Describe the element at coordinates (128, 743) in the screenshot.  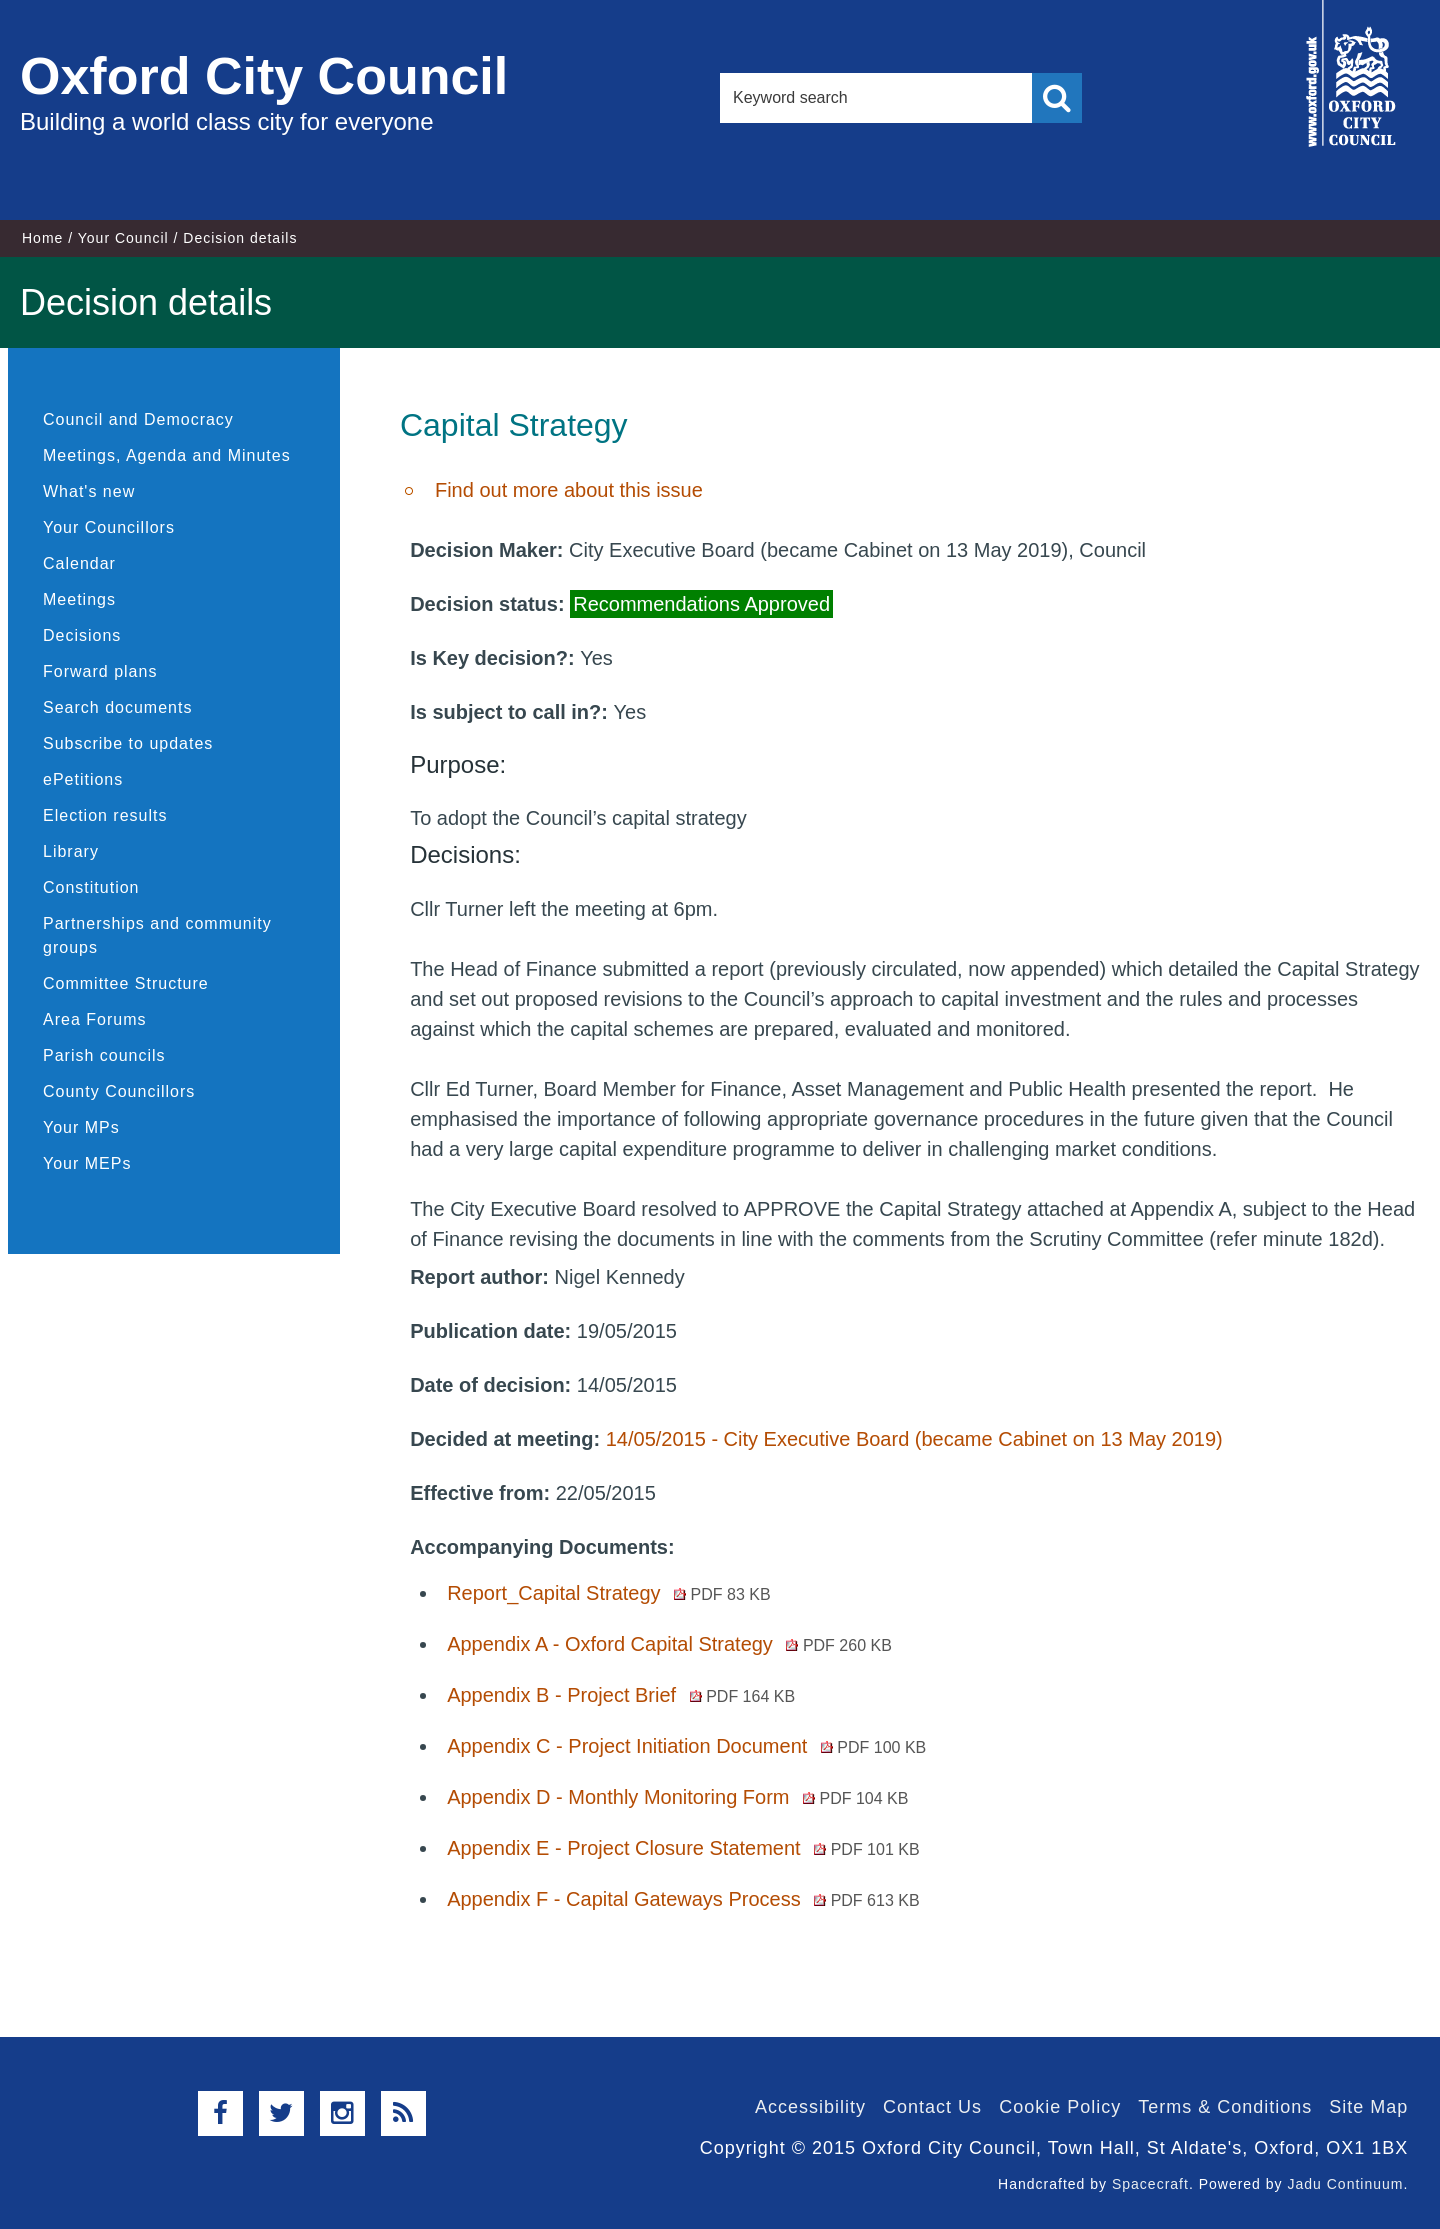
I see `Subscribe to updates` at that location.